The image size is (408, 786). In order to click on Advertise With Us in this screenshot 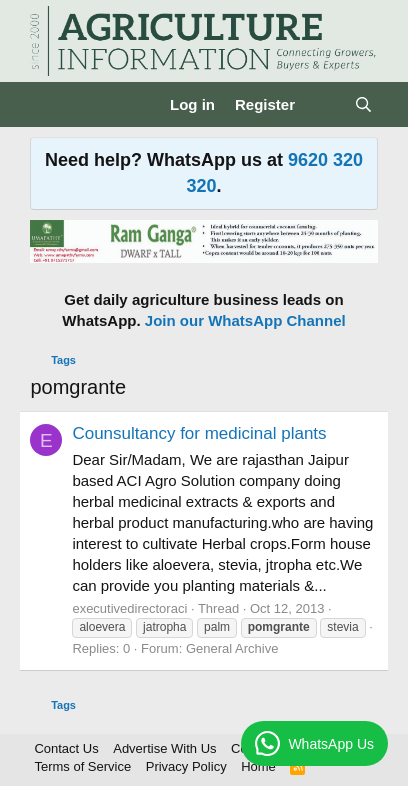, I will do `click(164, 748)`.